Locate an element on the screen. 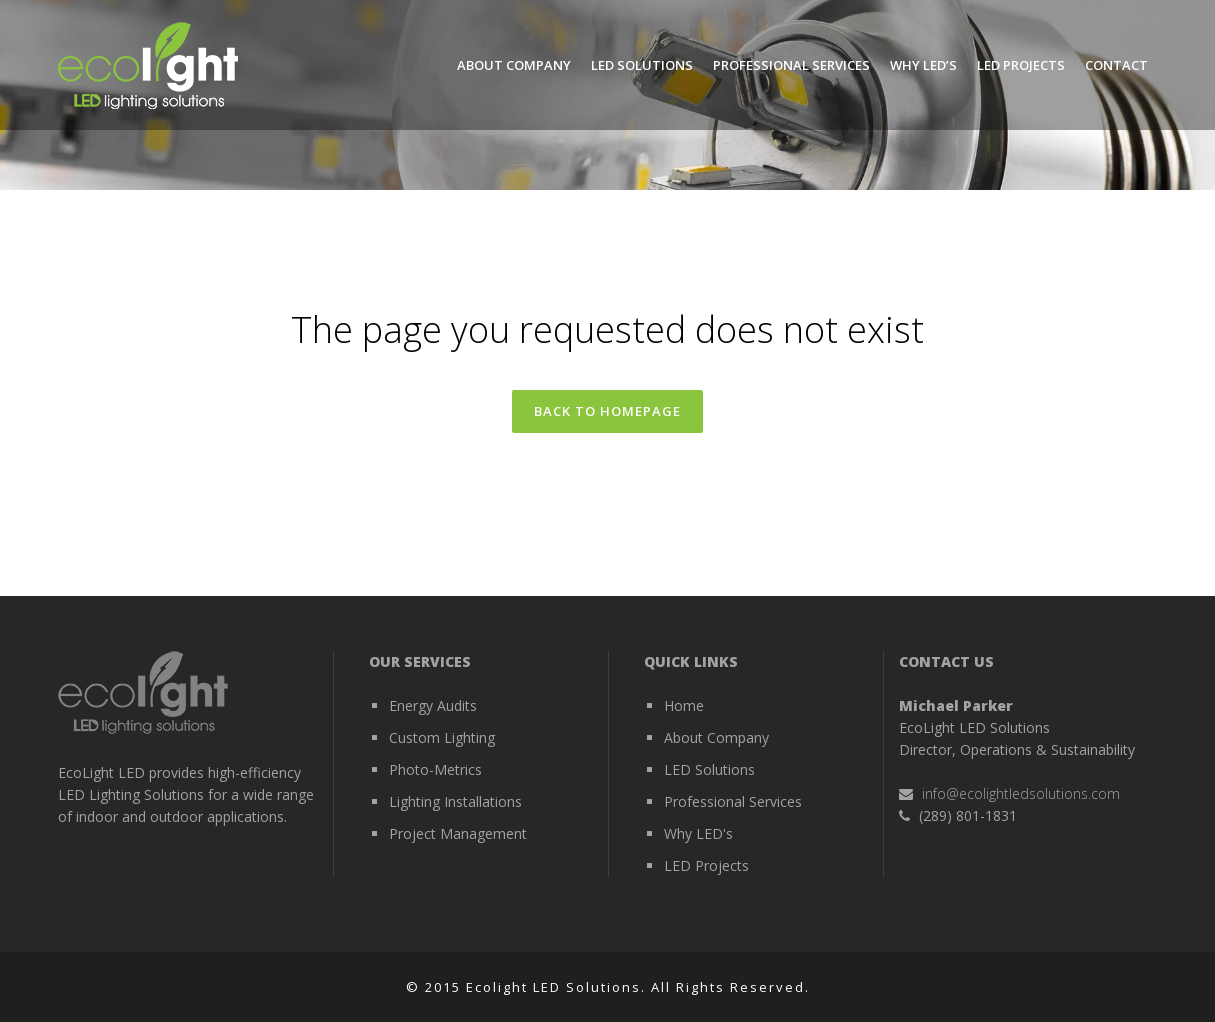  Photo-Metrics is located at coordinates (435, 769).